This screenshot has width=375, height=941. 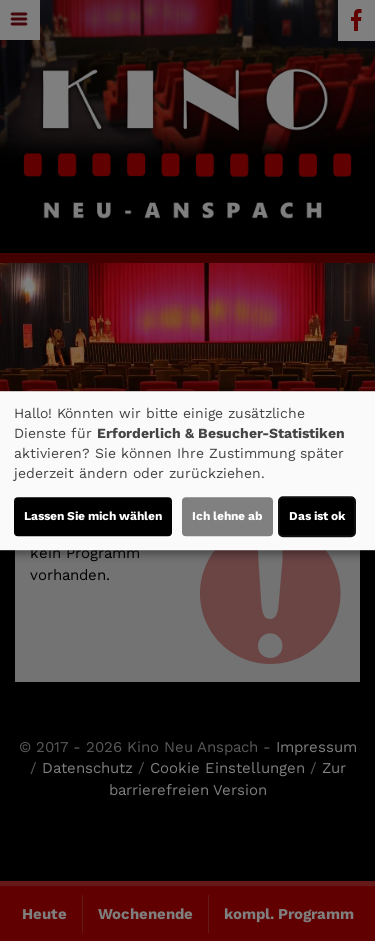 I want to click on Lassen Sie mich wählen, so click(x=93, y=516).